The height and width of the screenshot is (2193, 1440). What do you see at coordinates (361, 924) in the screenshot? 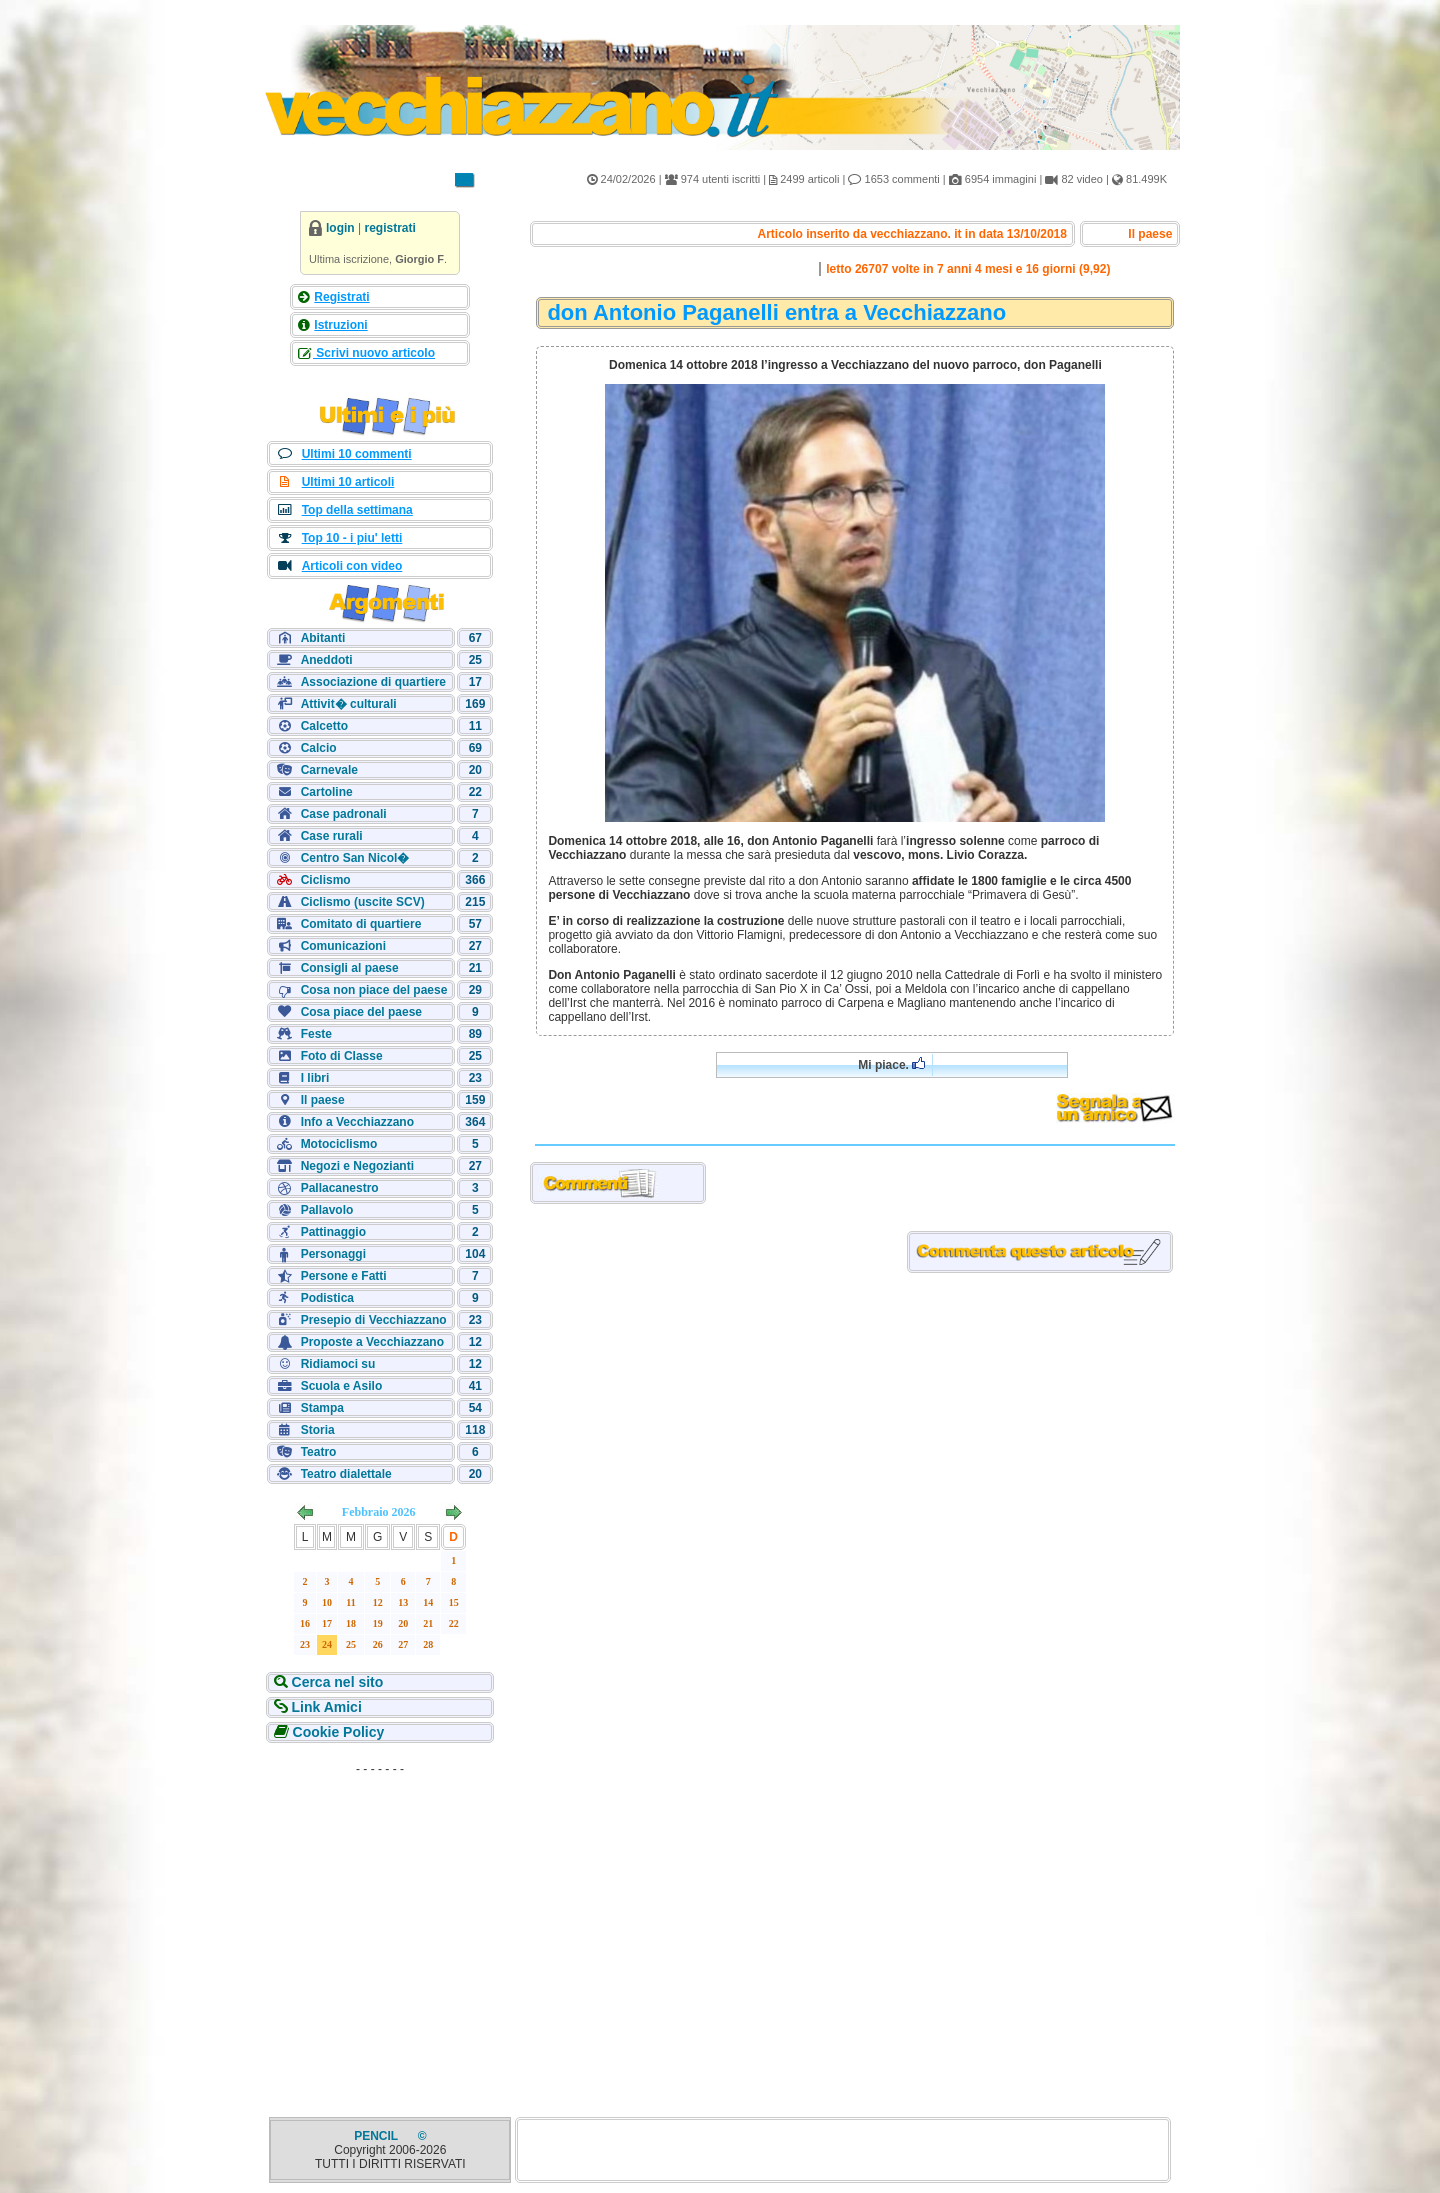
I see `Comitato di quartiere` at bounding box center [361, 924].